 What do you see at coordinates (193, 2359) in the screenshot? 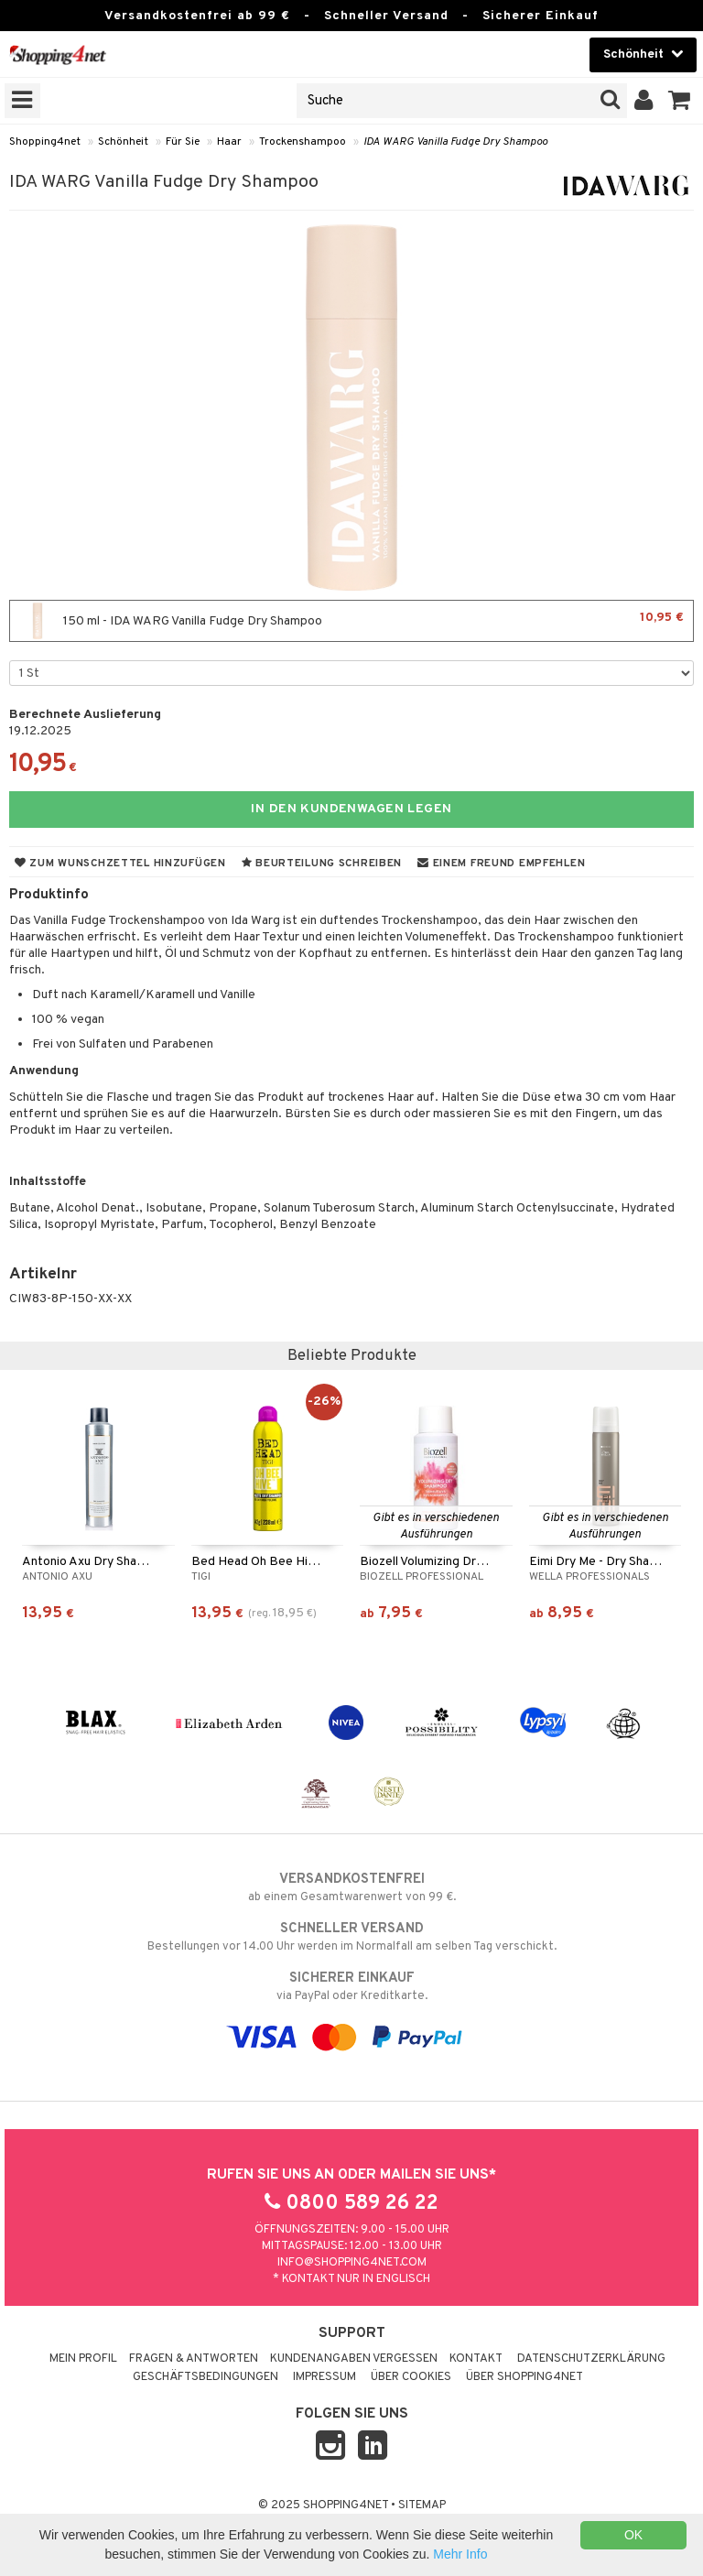
I see `Fragen & Antworten` at bounding box center [193, 2359].